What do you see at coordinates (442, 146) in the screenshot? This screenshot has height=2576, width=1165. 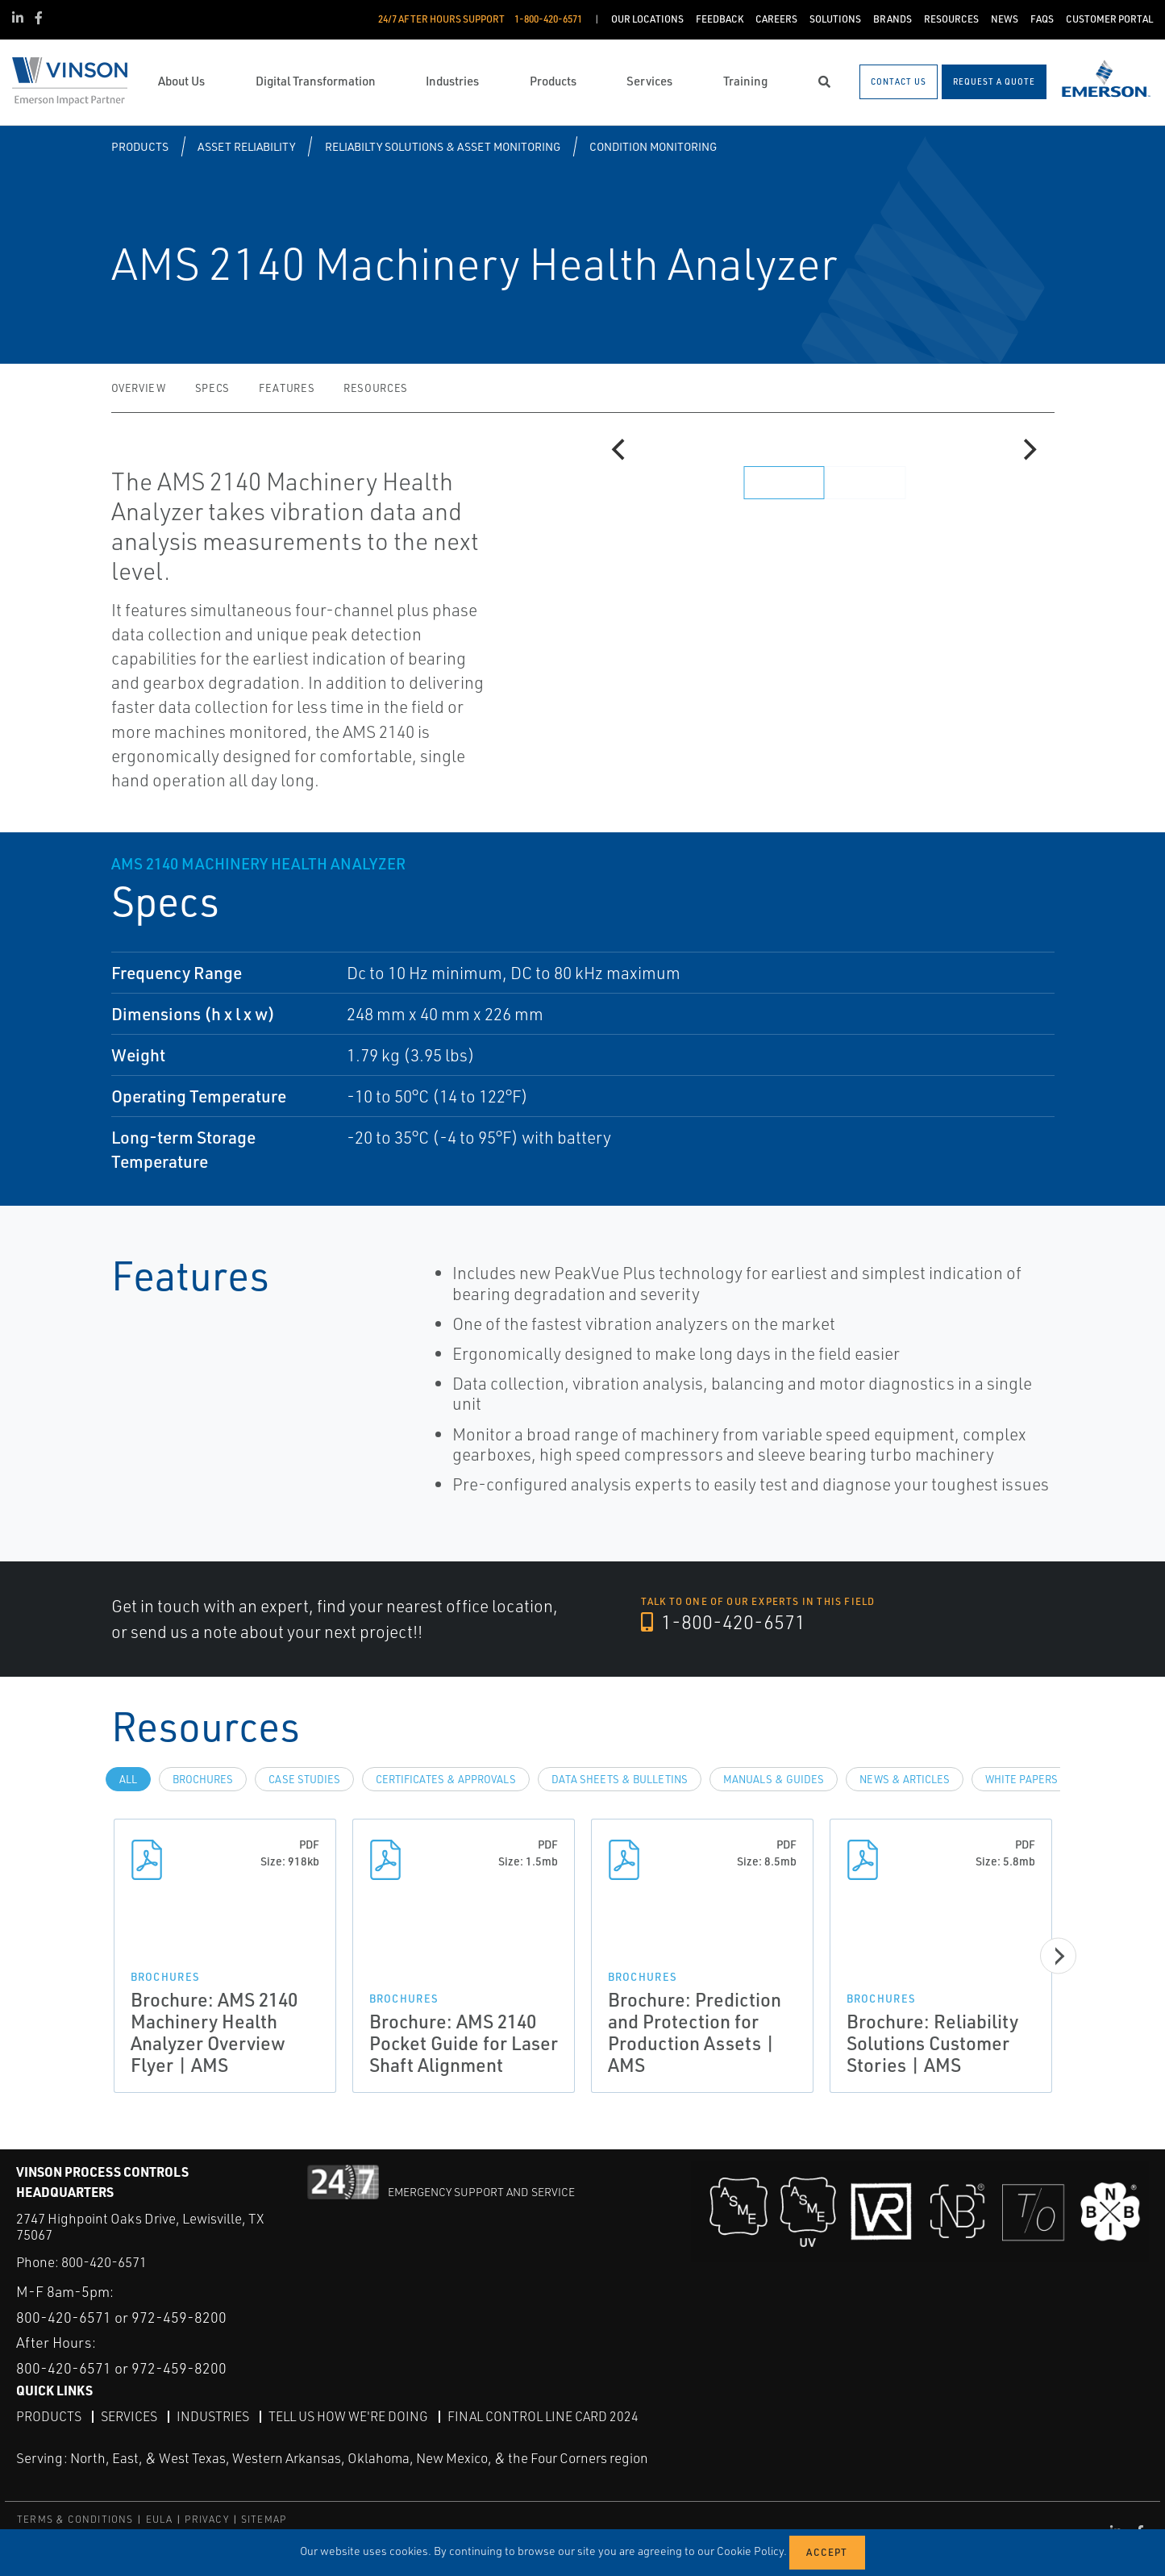 I see `Reliabilty Solutions & Asset Monitoring` at bounding box center [442, 146].